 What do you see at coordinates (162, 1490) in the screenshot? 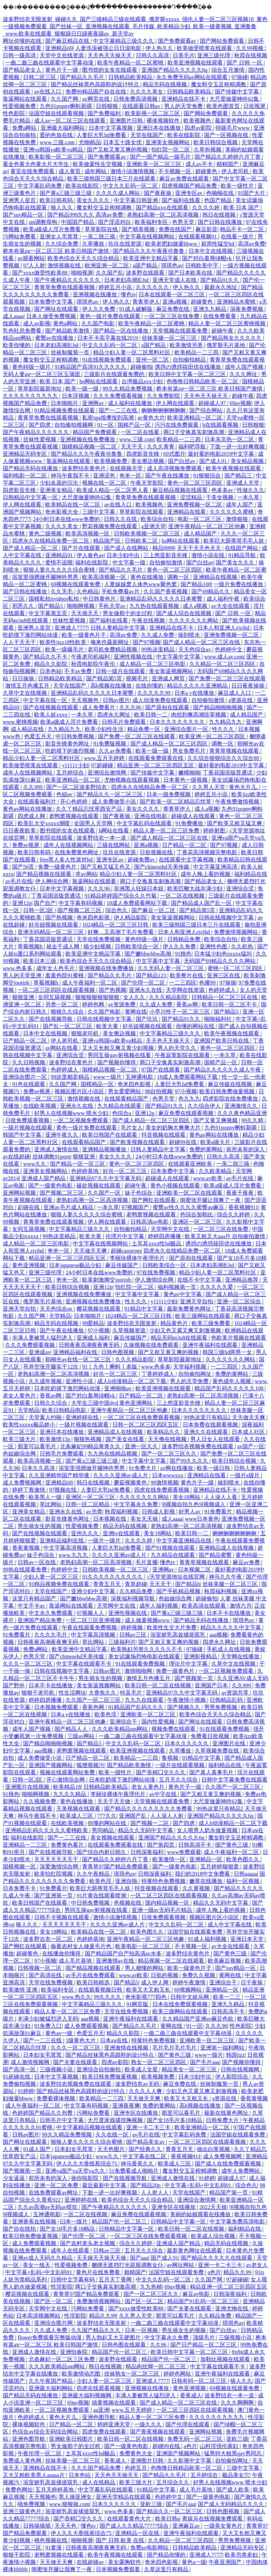
I see `四虎在线免费观看视频` at bounding box center [162, 1490].